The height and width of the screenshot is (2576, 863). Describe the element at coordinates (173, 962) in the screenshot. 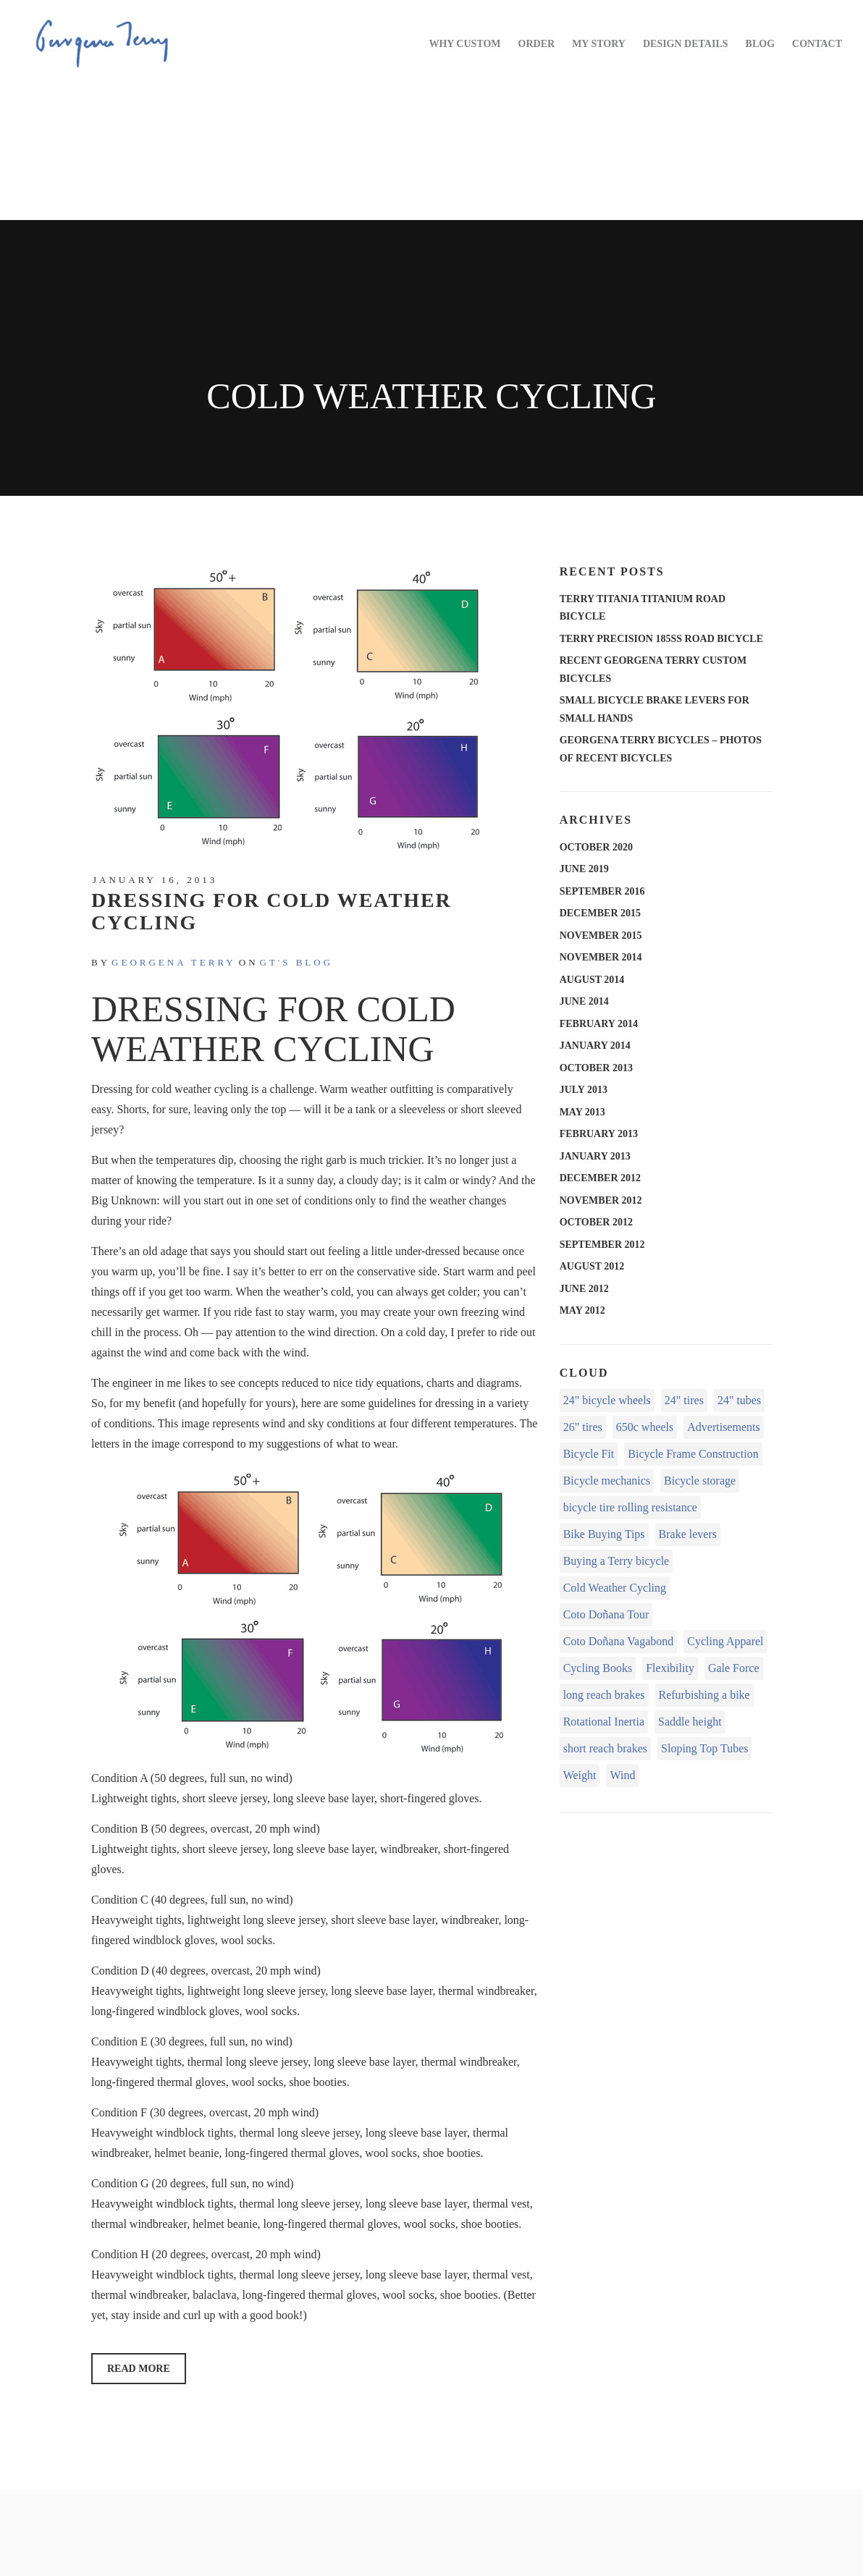

I see `Georgena Terry` at that location.